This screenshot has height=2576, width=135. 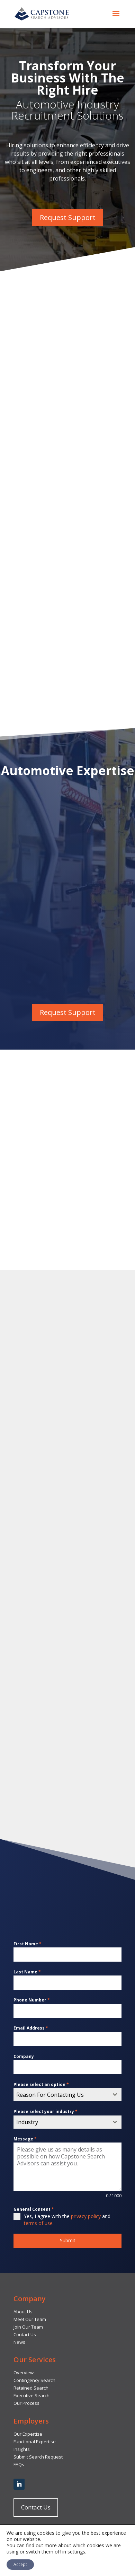 What do you see at coordinates (30, 2319) in the screenshot?
I see `Meet Our Team` at bounding box center [30, 2319].